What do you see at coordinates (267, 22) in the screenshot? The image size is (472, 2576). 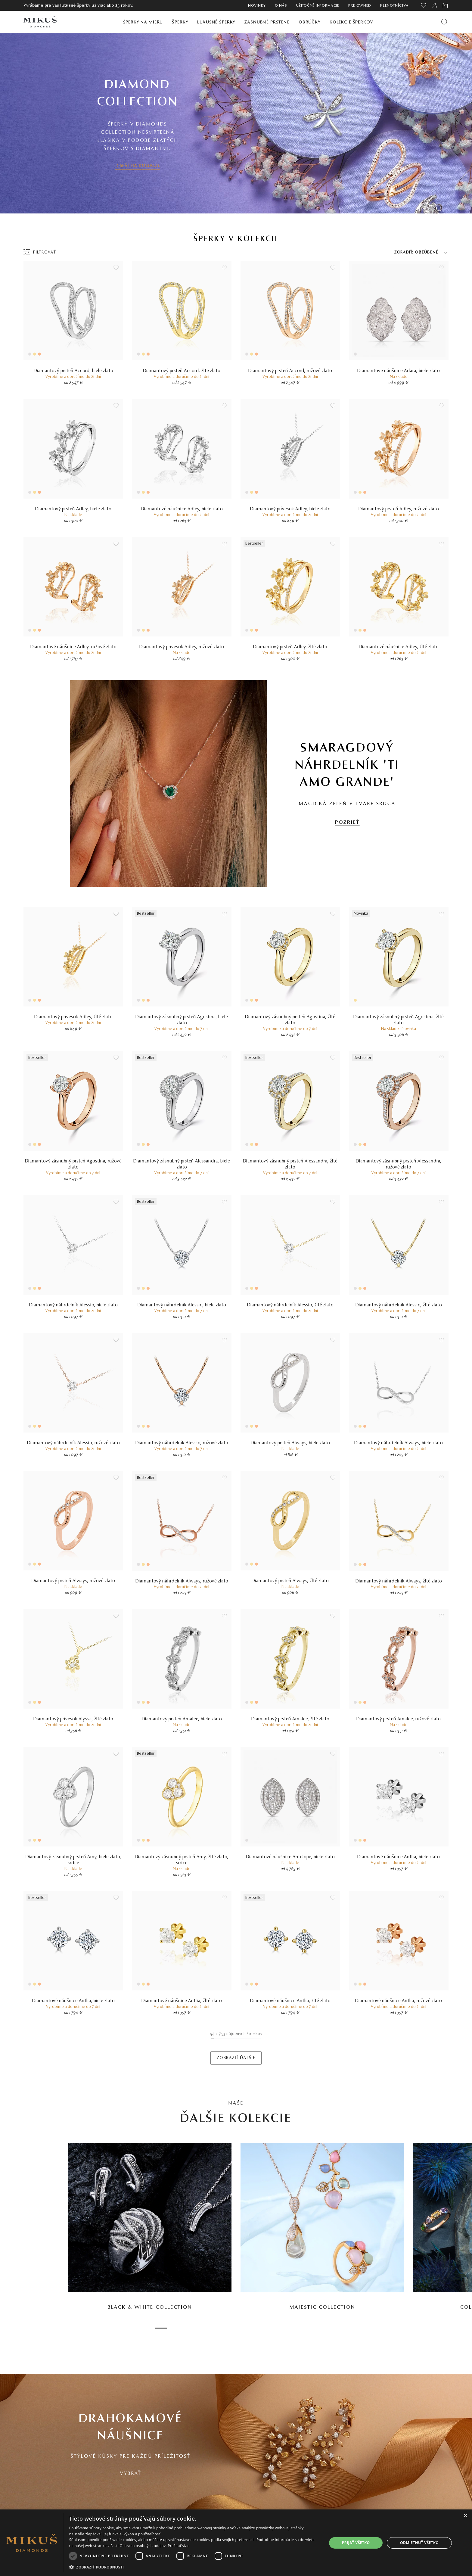 I see `Zásnubné prstene` at bounding box center [267, 22].